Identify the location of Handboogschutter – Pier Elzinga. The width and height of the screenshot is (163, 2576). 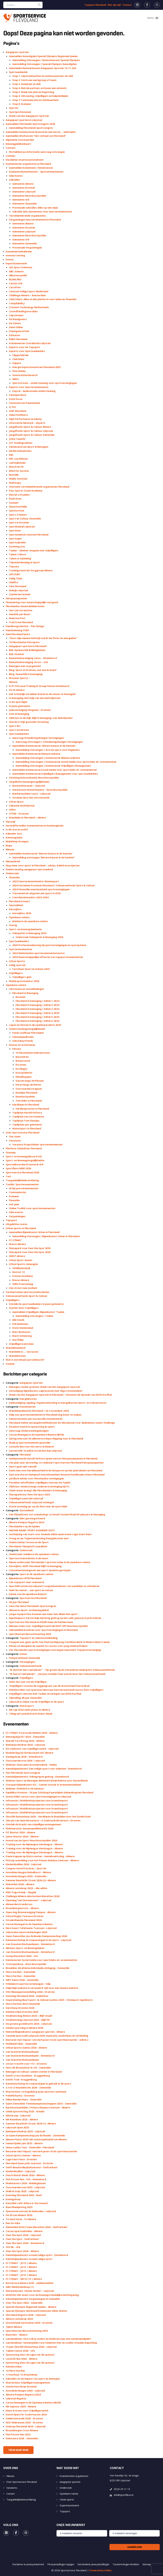
(25, 626).